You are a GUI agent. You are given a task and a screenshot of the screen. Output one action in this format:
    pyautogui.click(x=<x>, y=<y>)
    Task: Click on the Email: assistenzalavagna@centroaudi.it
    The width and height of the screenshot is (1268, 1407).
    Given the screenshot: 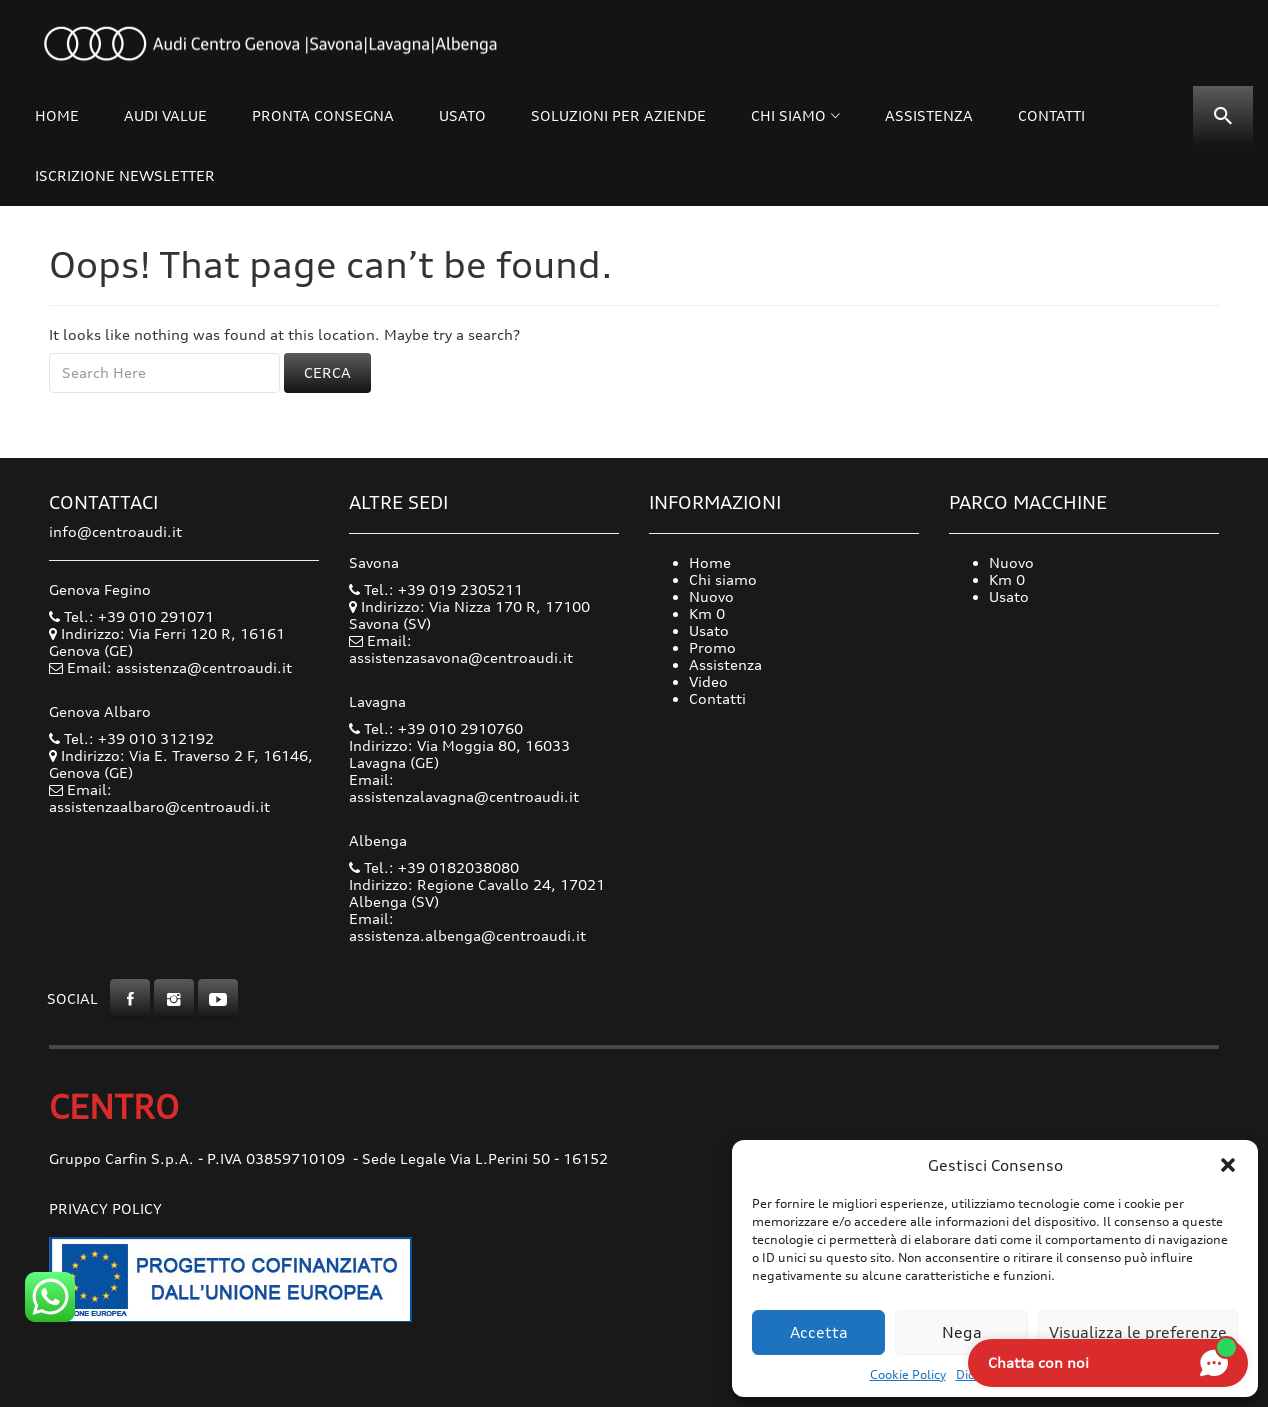 What is the action you would take?
    pyautogui.click(x=464, y=788)
    